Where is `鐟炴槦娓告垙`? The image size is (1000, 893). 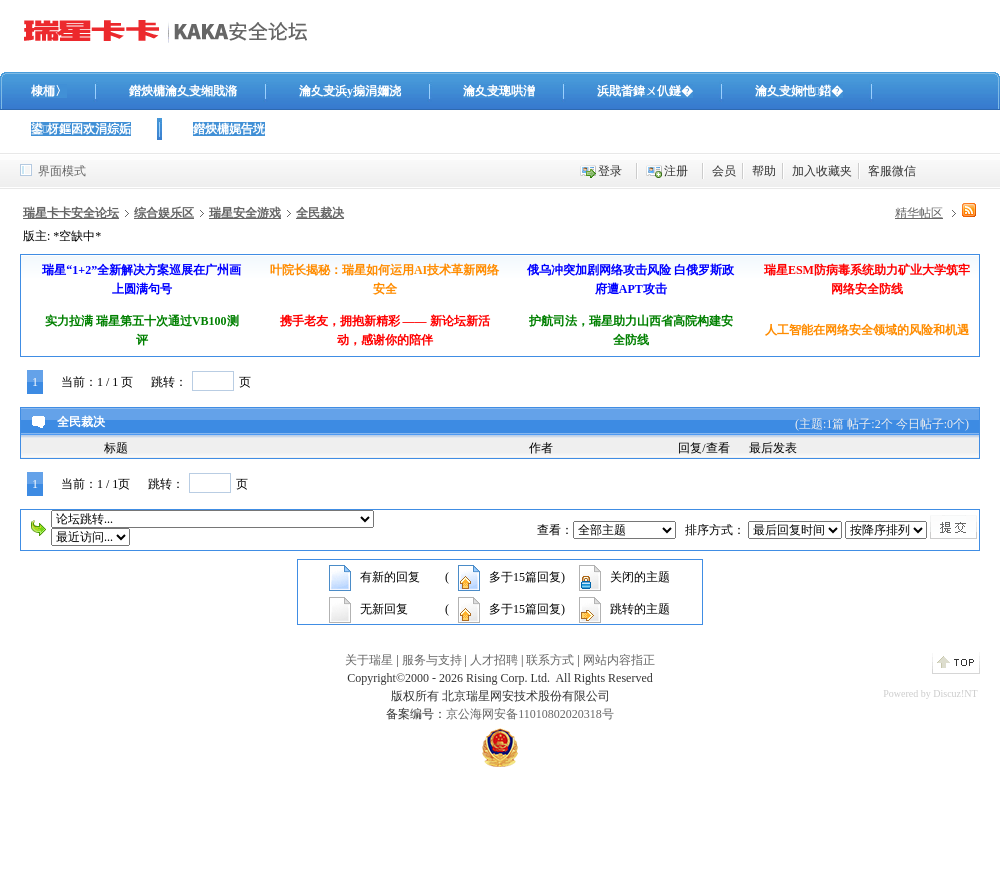 鐟炴槦娓告垙 is located at coordinates (229, 129).